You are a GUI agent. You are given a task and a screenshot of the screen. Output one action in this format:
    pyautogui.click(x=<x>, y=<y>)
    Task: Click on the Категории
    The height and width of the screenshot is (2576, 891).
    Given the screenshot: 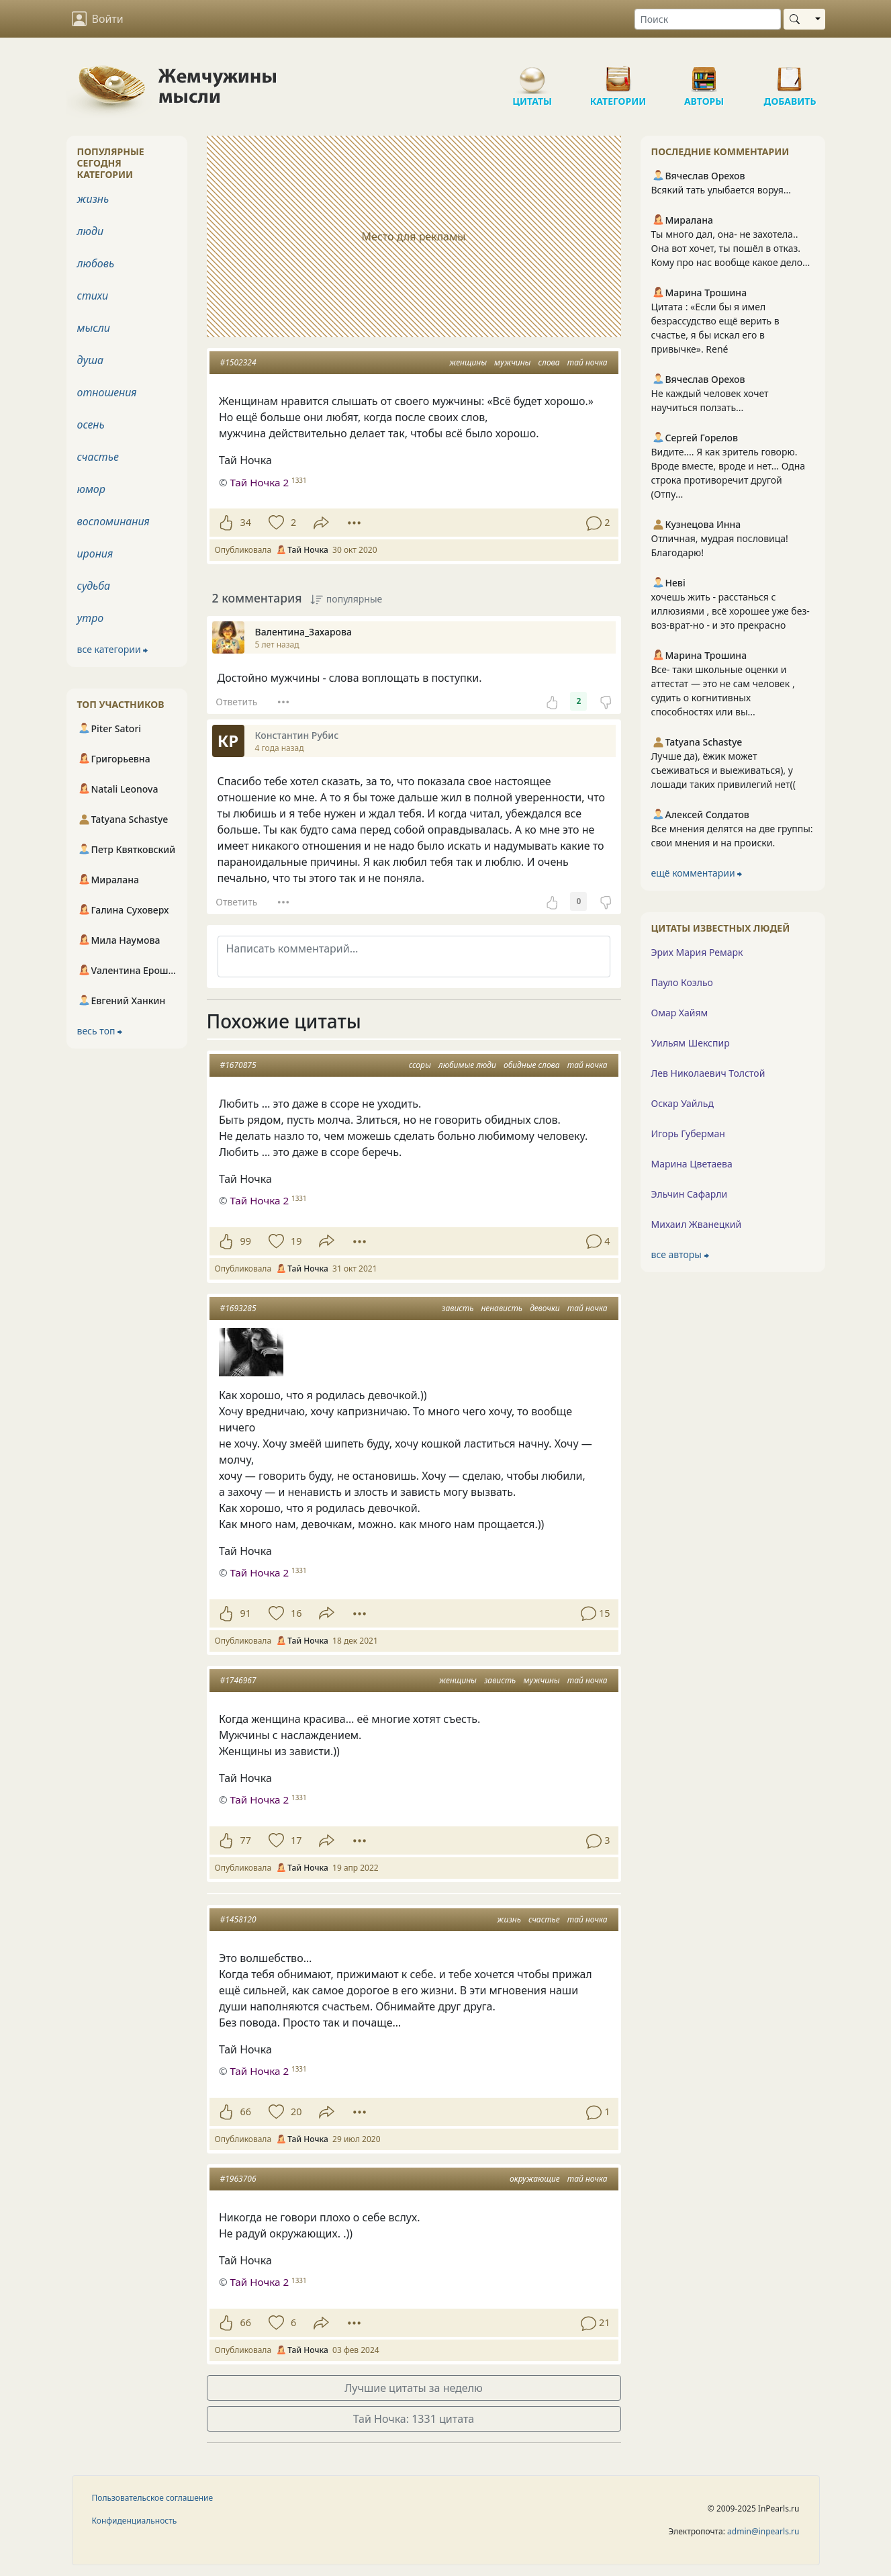 What is the action you would take?
    pyautogui.click(x=618, y=74)
    